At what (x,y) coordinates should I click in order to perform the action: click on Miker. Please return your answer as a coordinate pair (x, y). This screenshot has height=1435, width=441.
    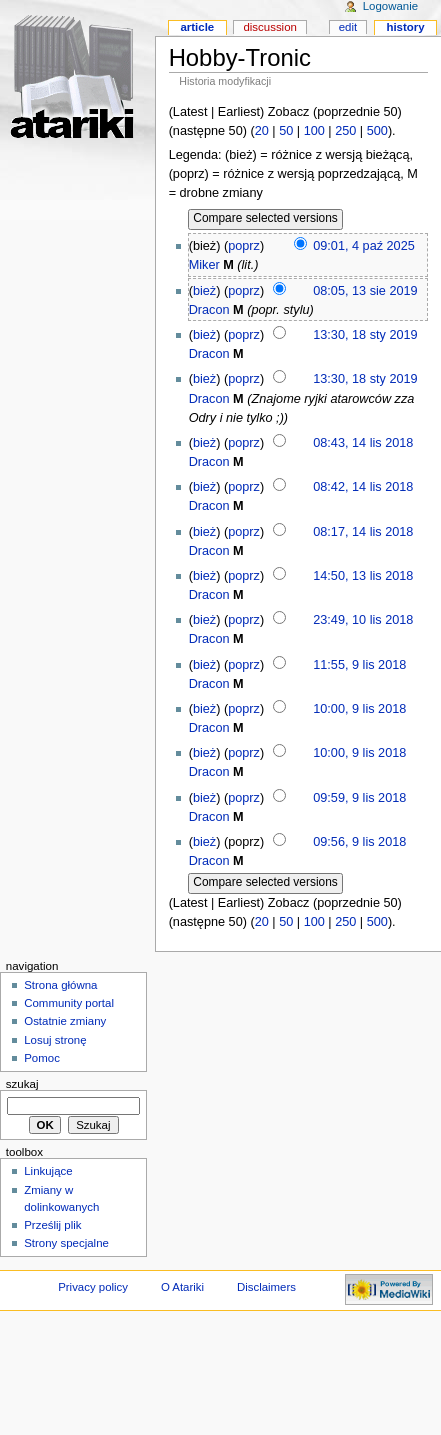
    Looking at the image, I should click on (204, 265).